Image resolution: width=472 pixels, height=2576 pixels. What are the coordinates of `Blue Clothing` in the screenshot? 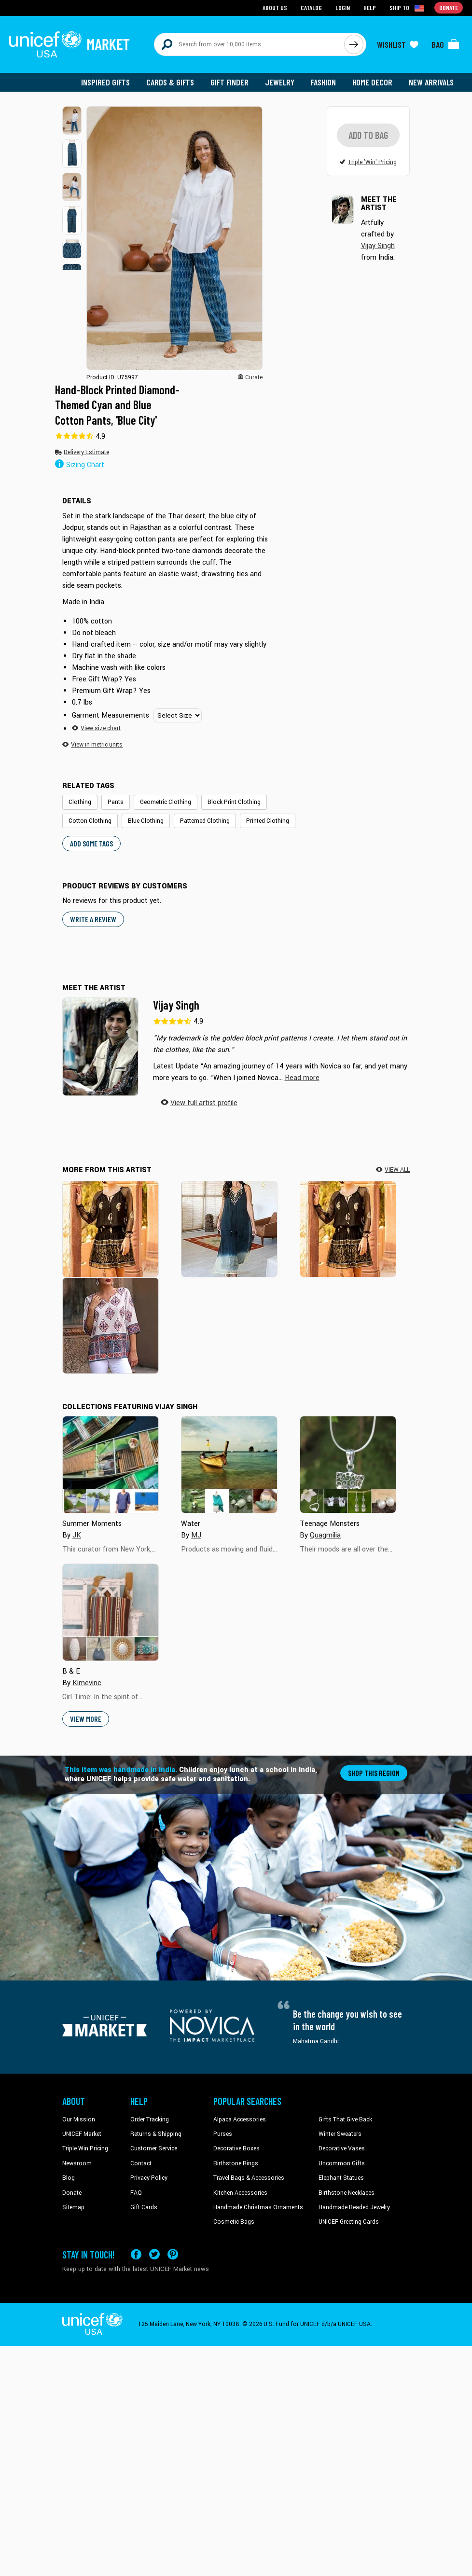 It's located at (146, 821).